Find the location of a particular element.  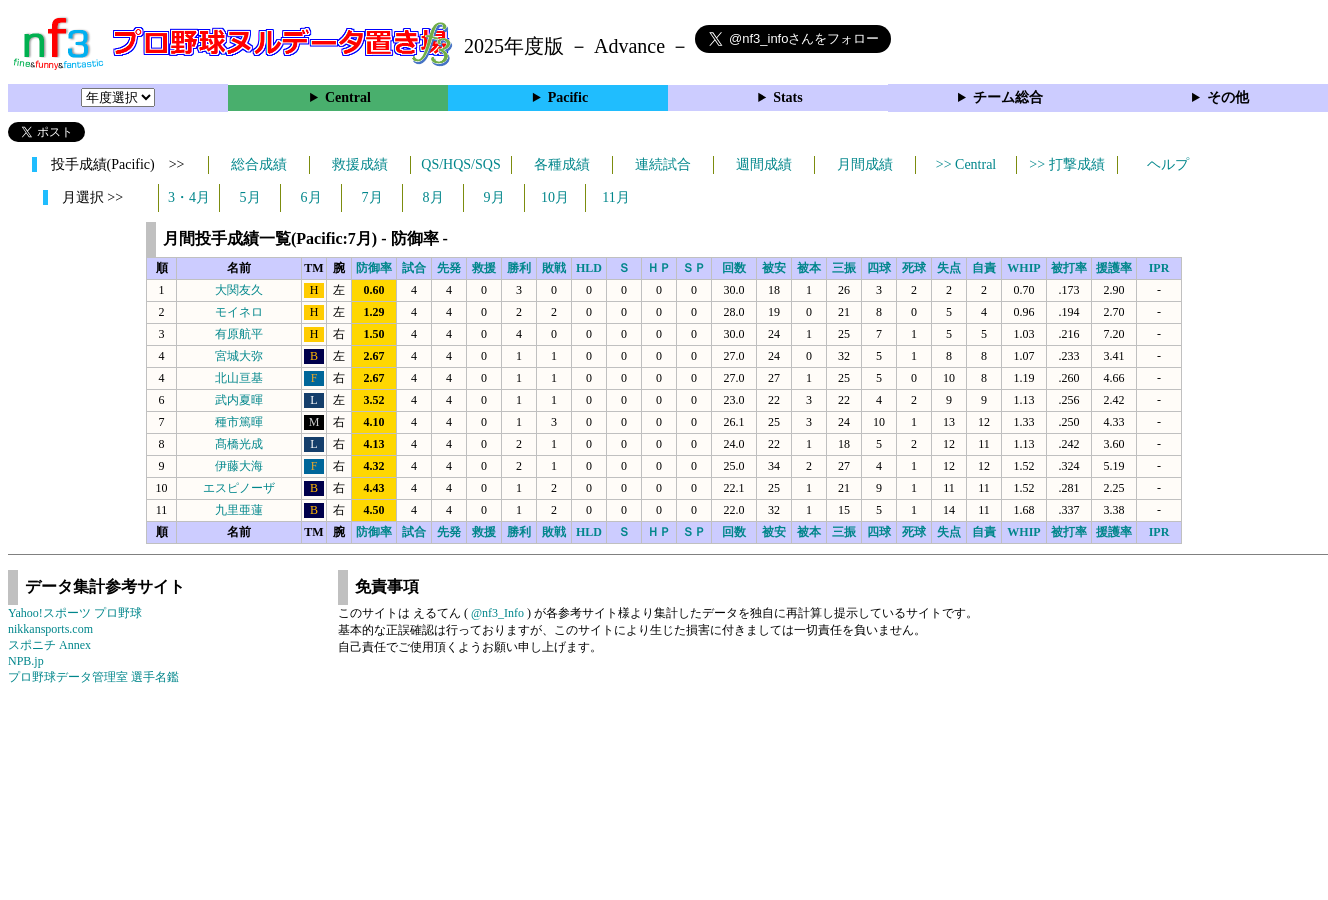

救援成績 is located at coordinates (360, 164).